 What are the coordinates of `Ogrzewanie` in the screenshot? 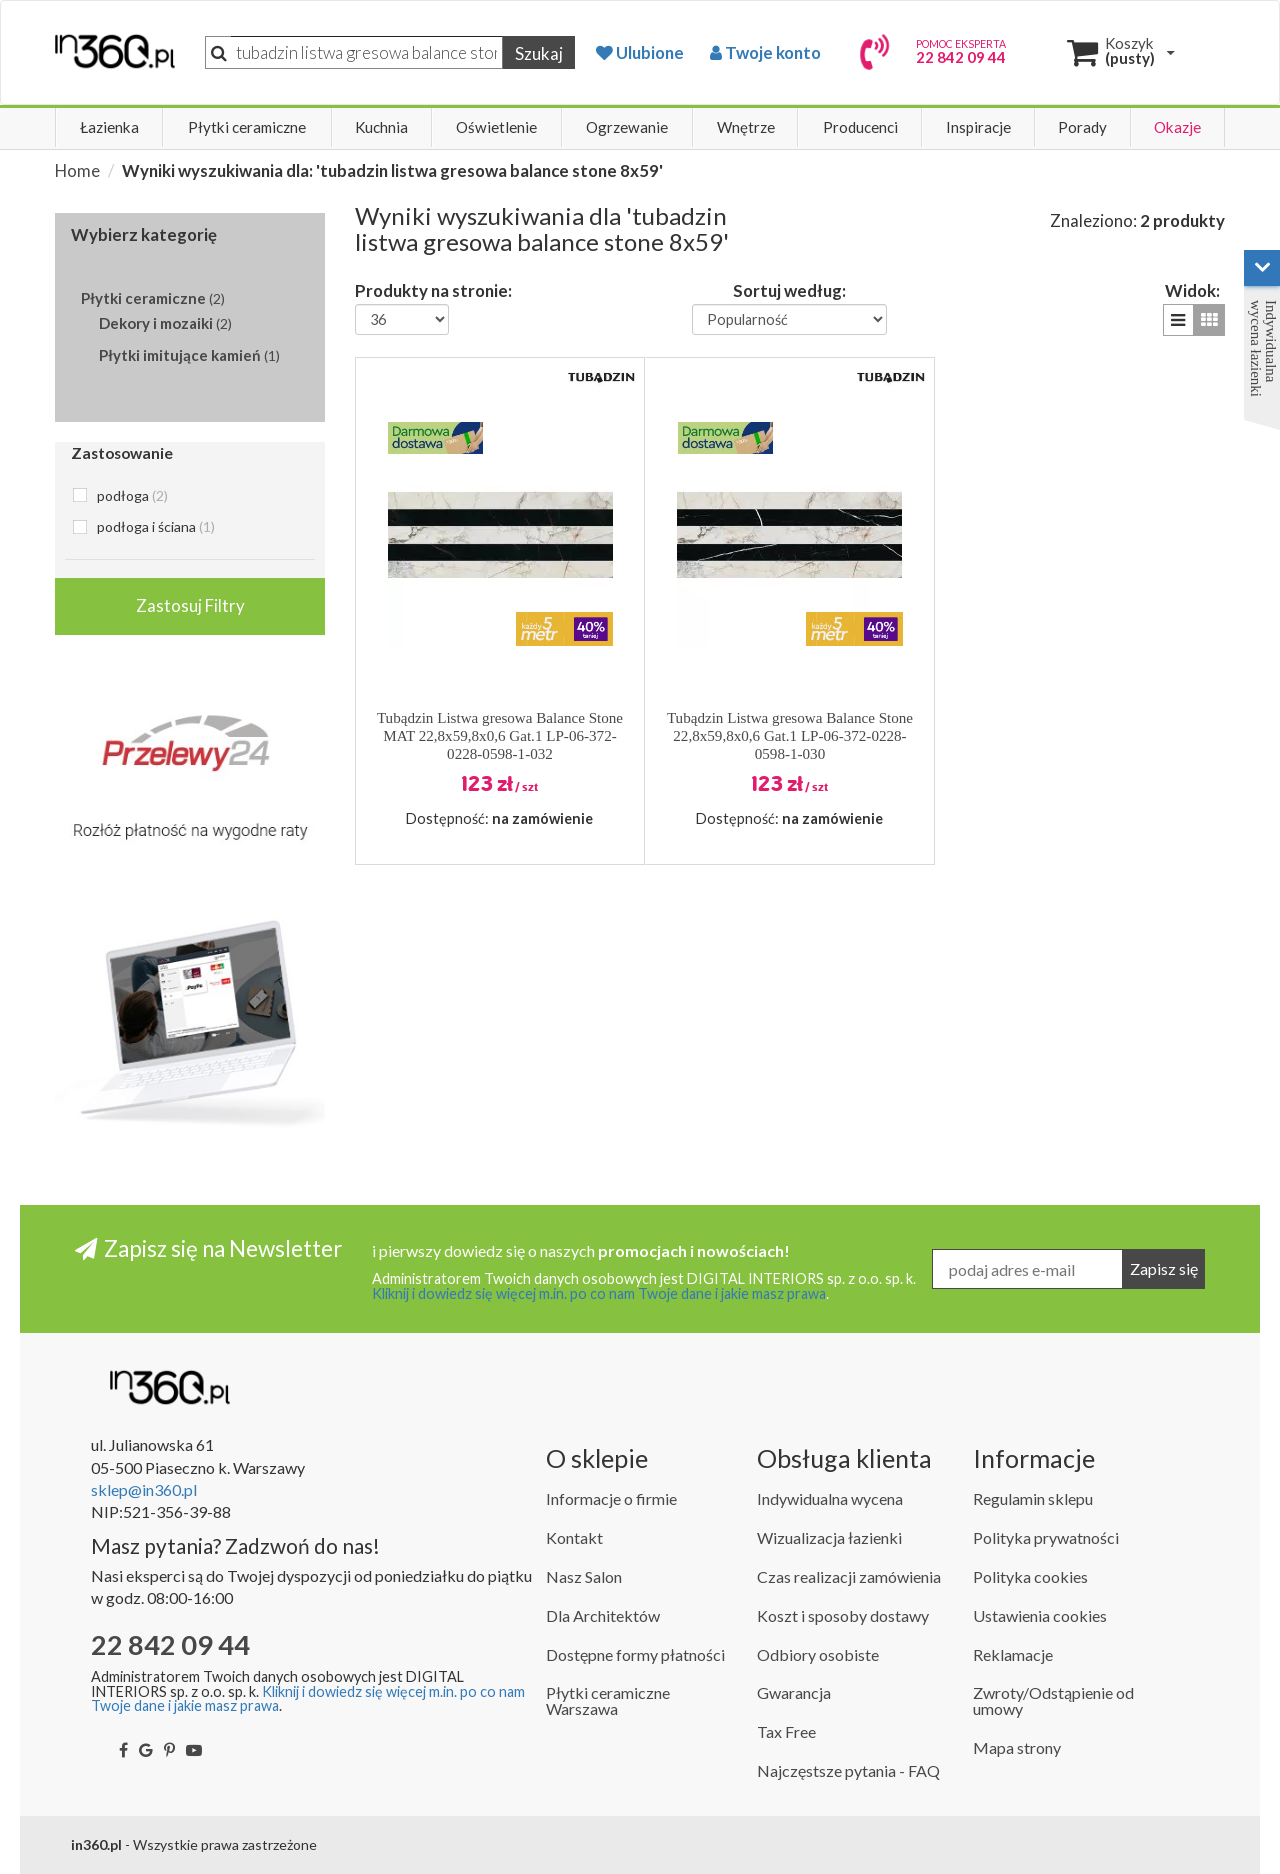 It's located at (627, 127).